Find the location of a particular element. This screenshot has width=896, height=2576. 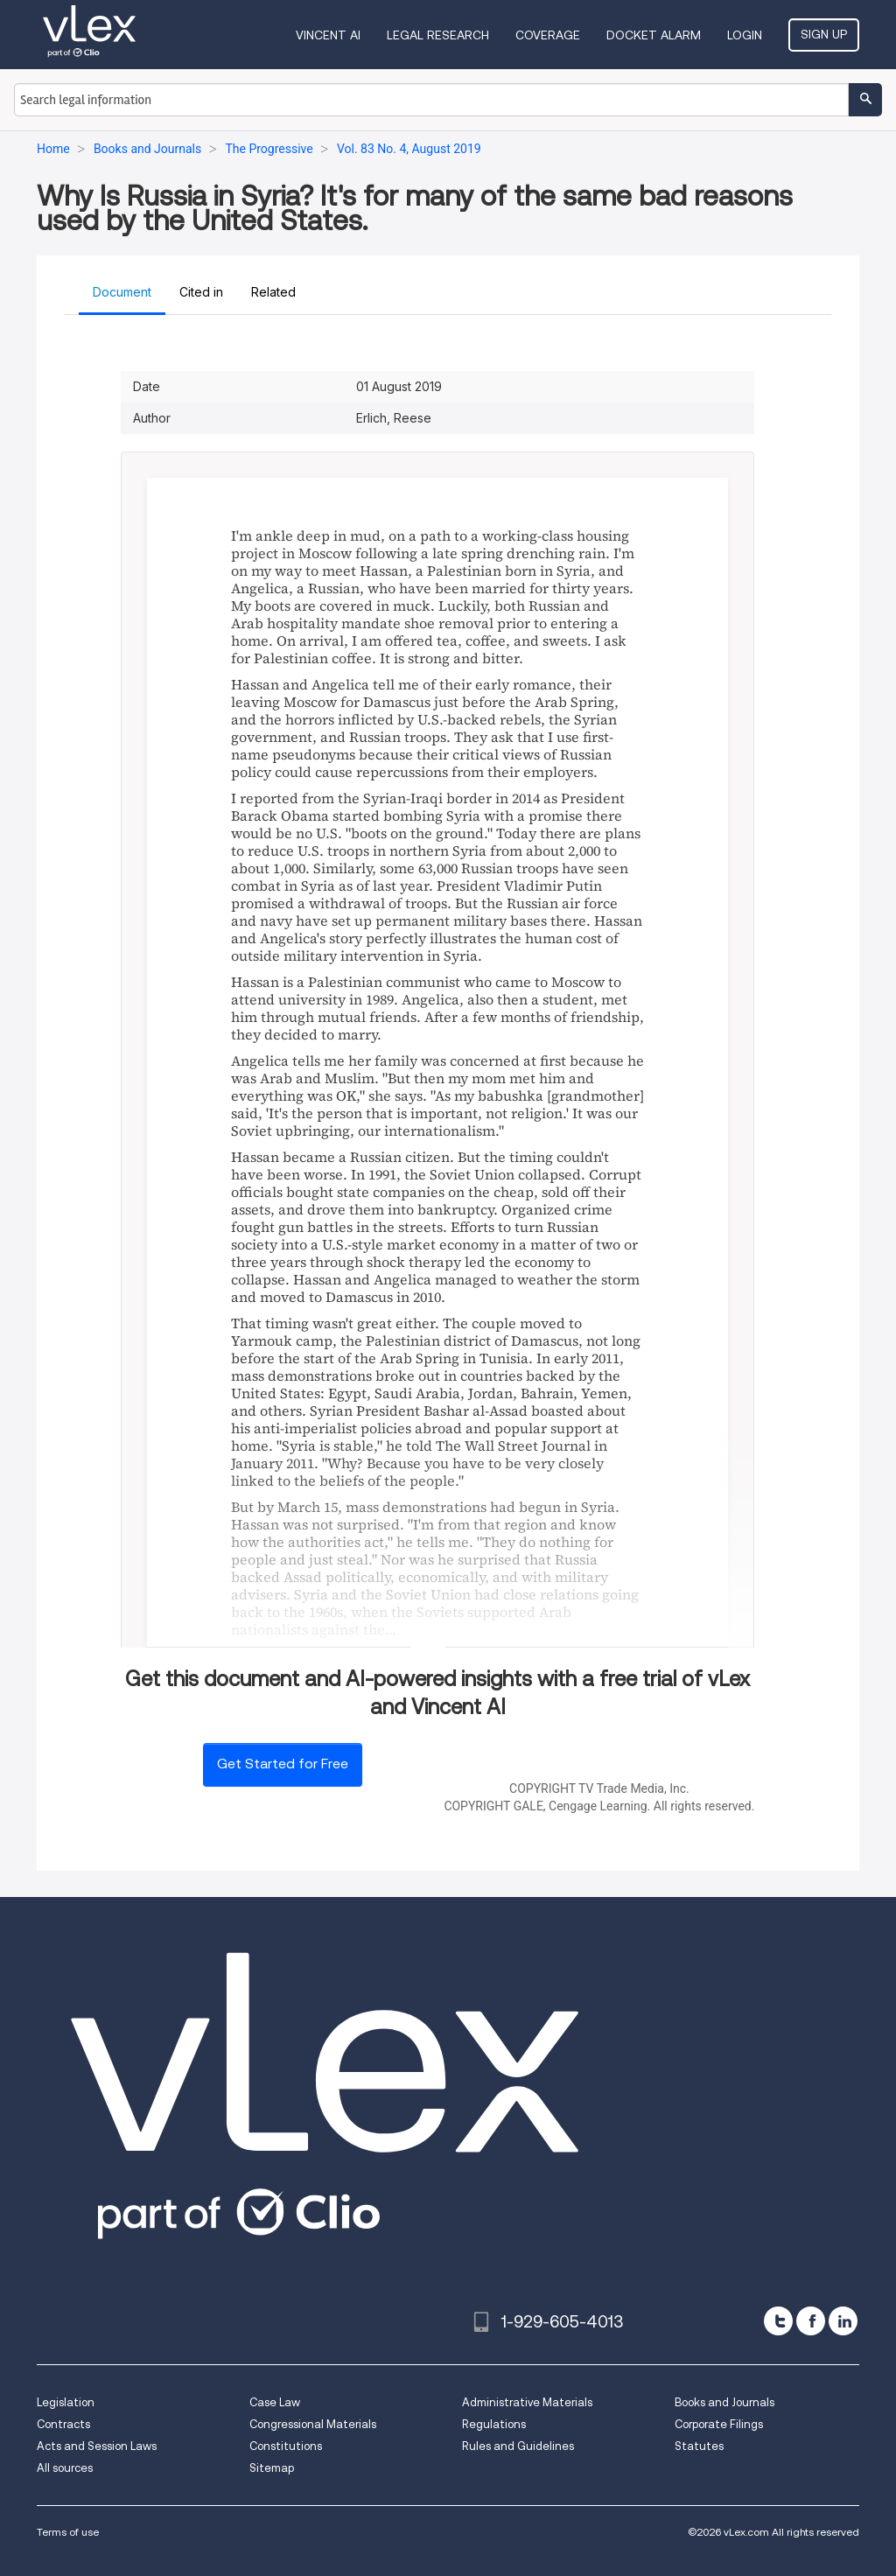

Books and Journals is located at coordinates (724, 2402).